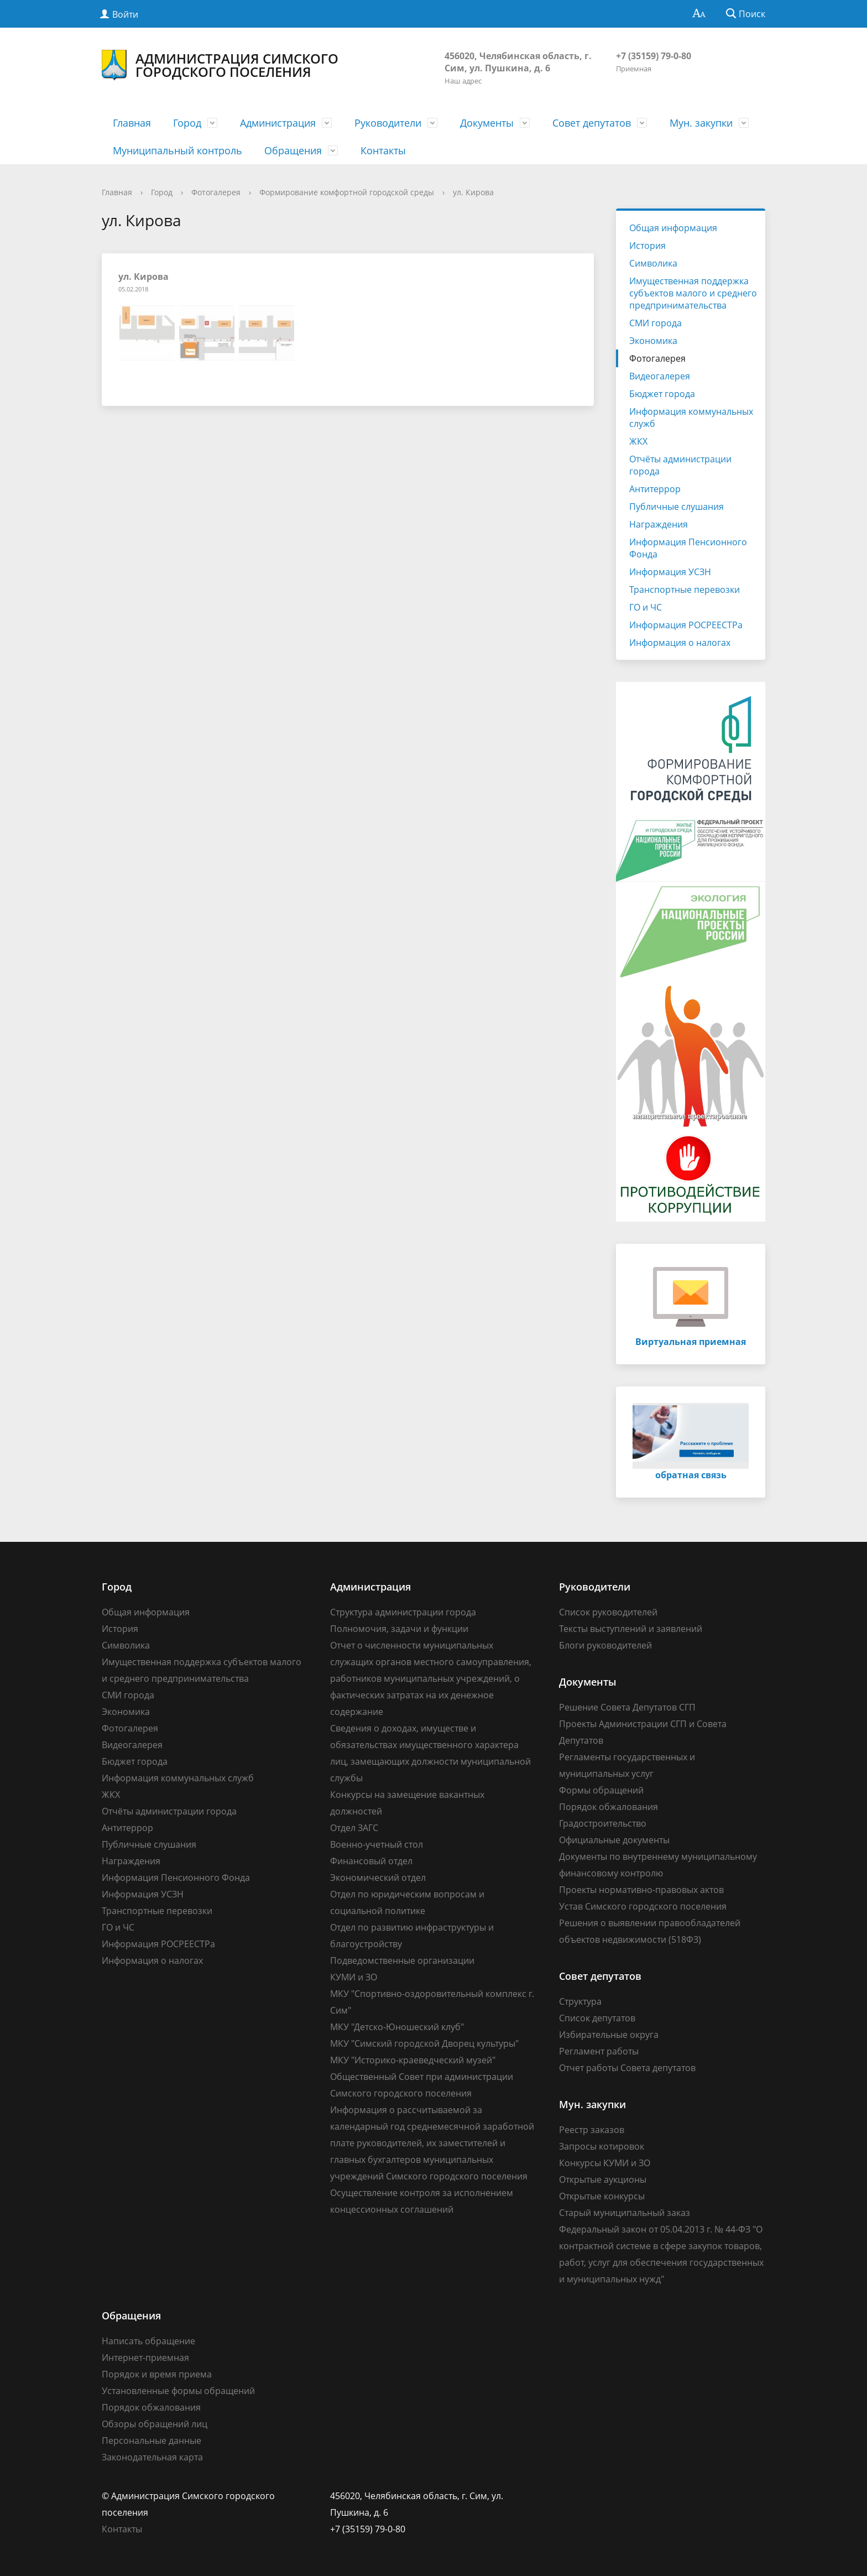  I want to click on Антитеррор, so click(655, 489).